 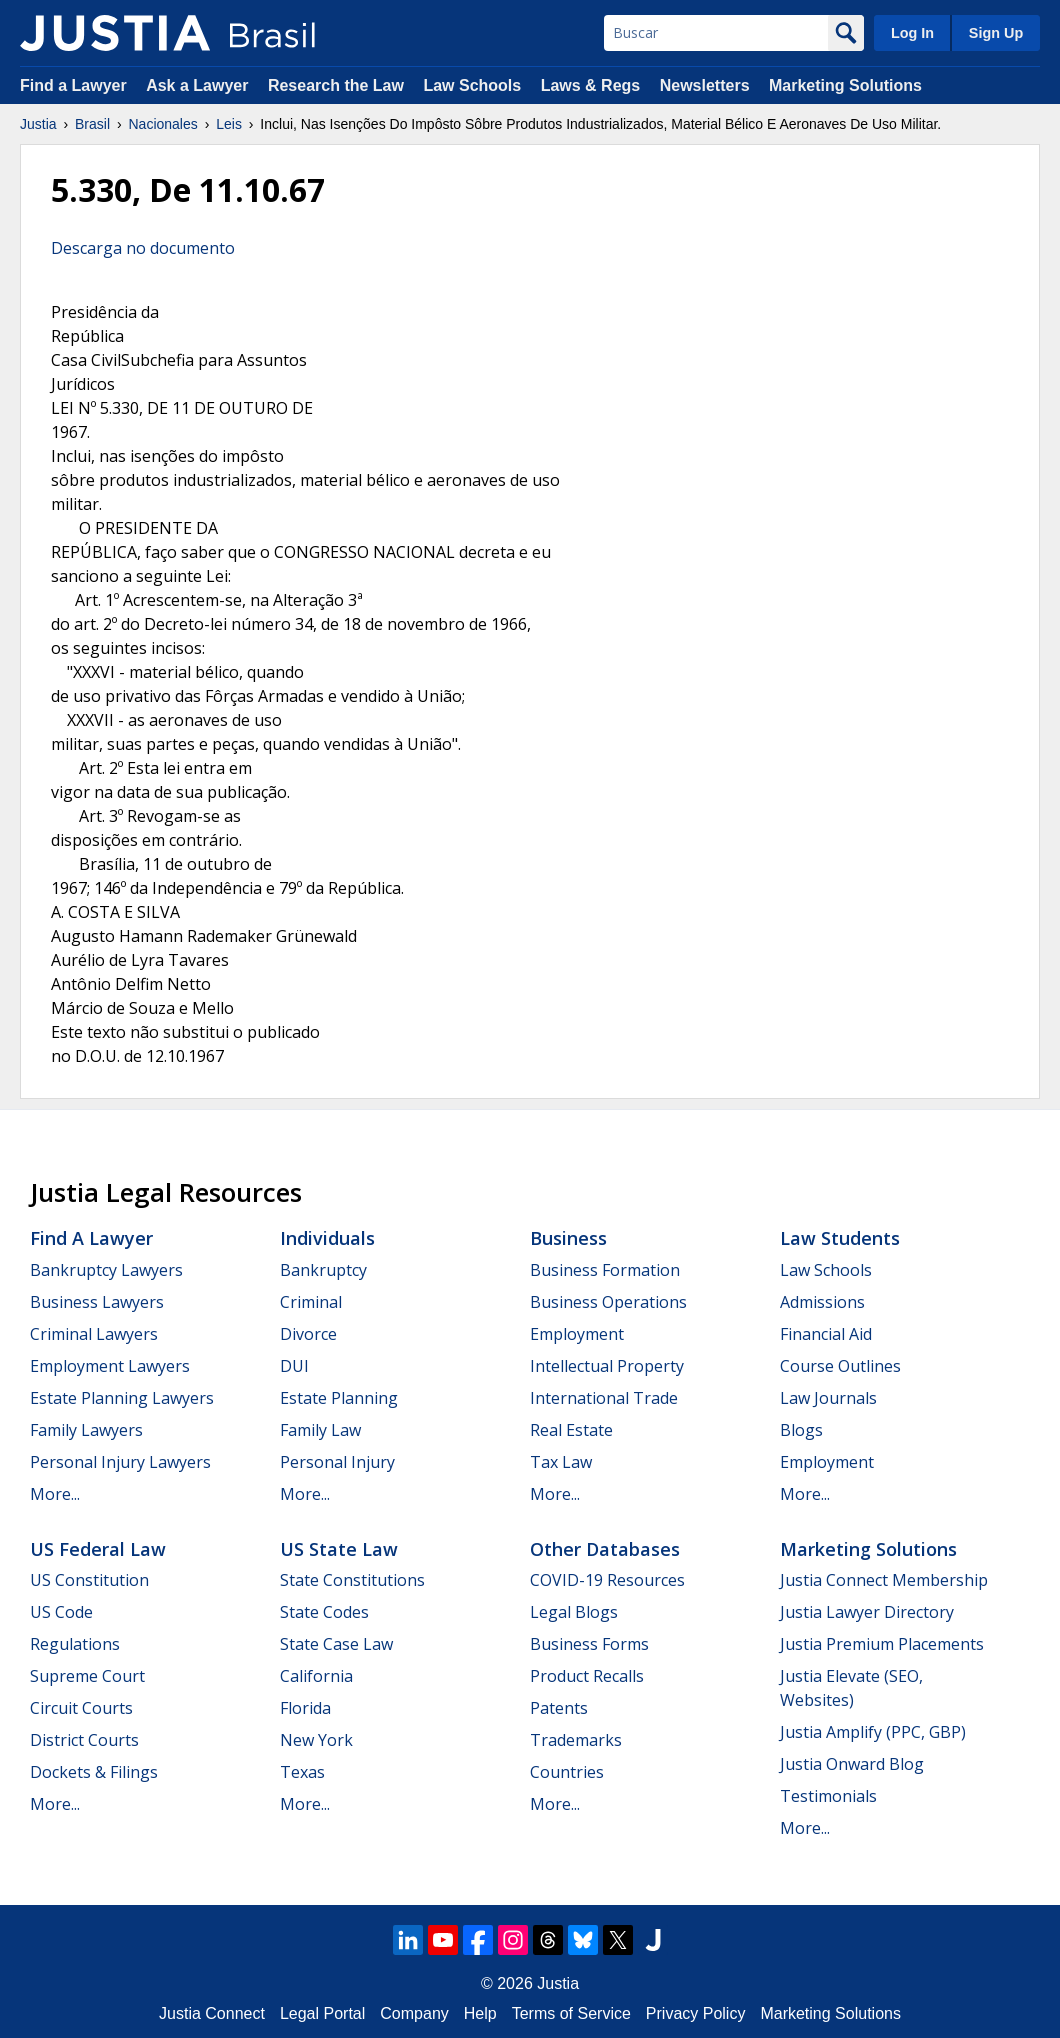 What do you see at coordinates (336, 85) in the screenshot?
I see `Research the Law` at bounding box center [336, 85].